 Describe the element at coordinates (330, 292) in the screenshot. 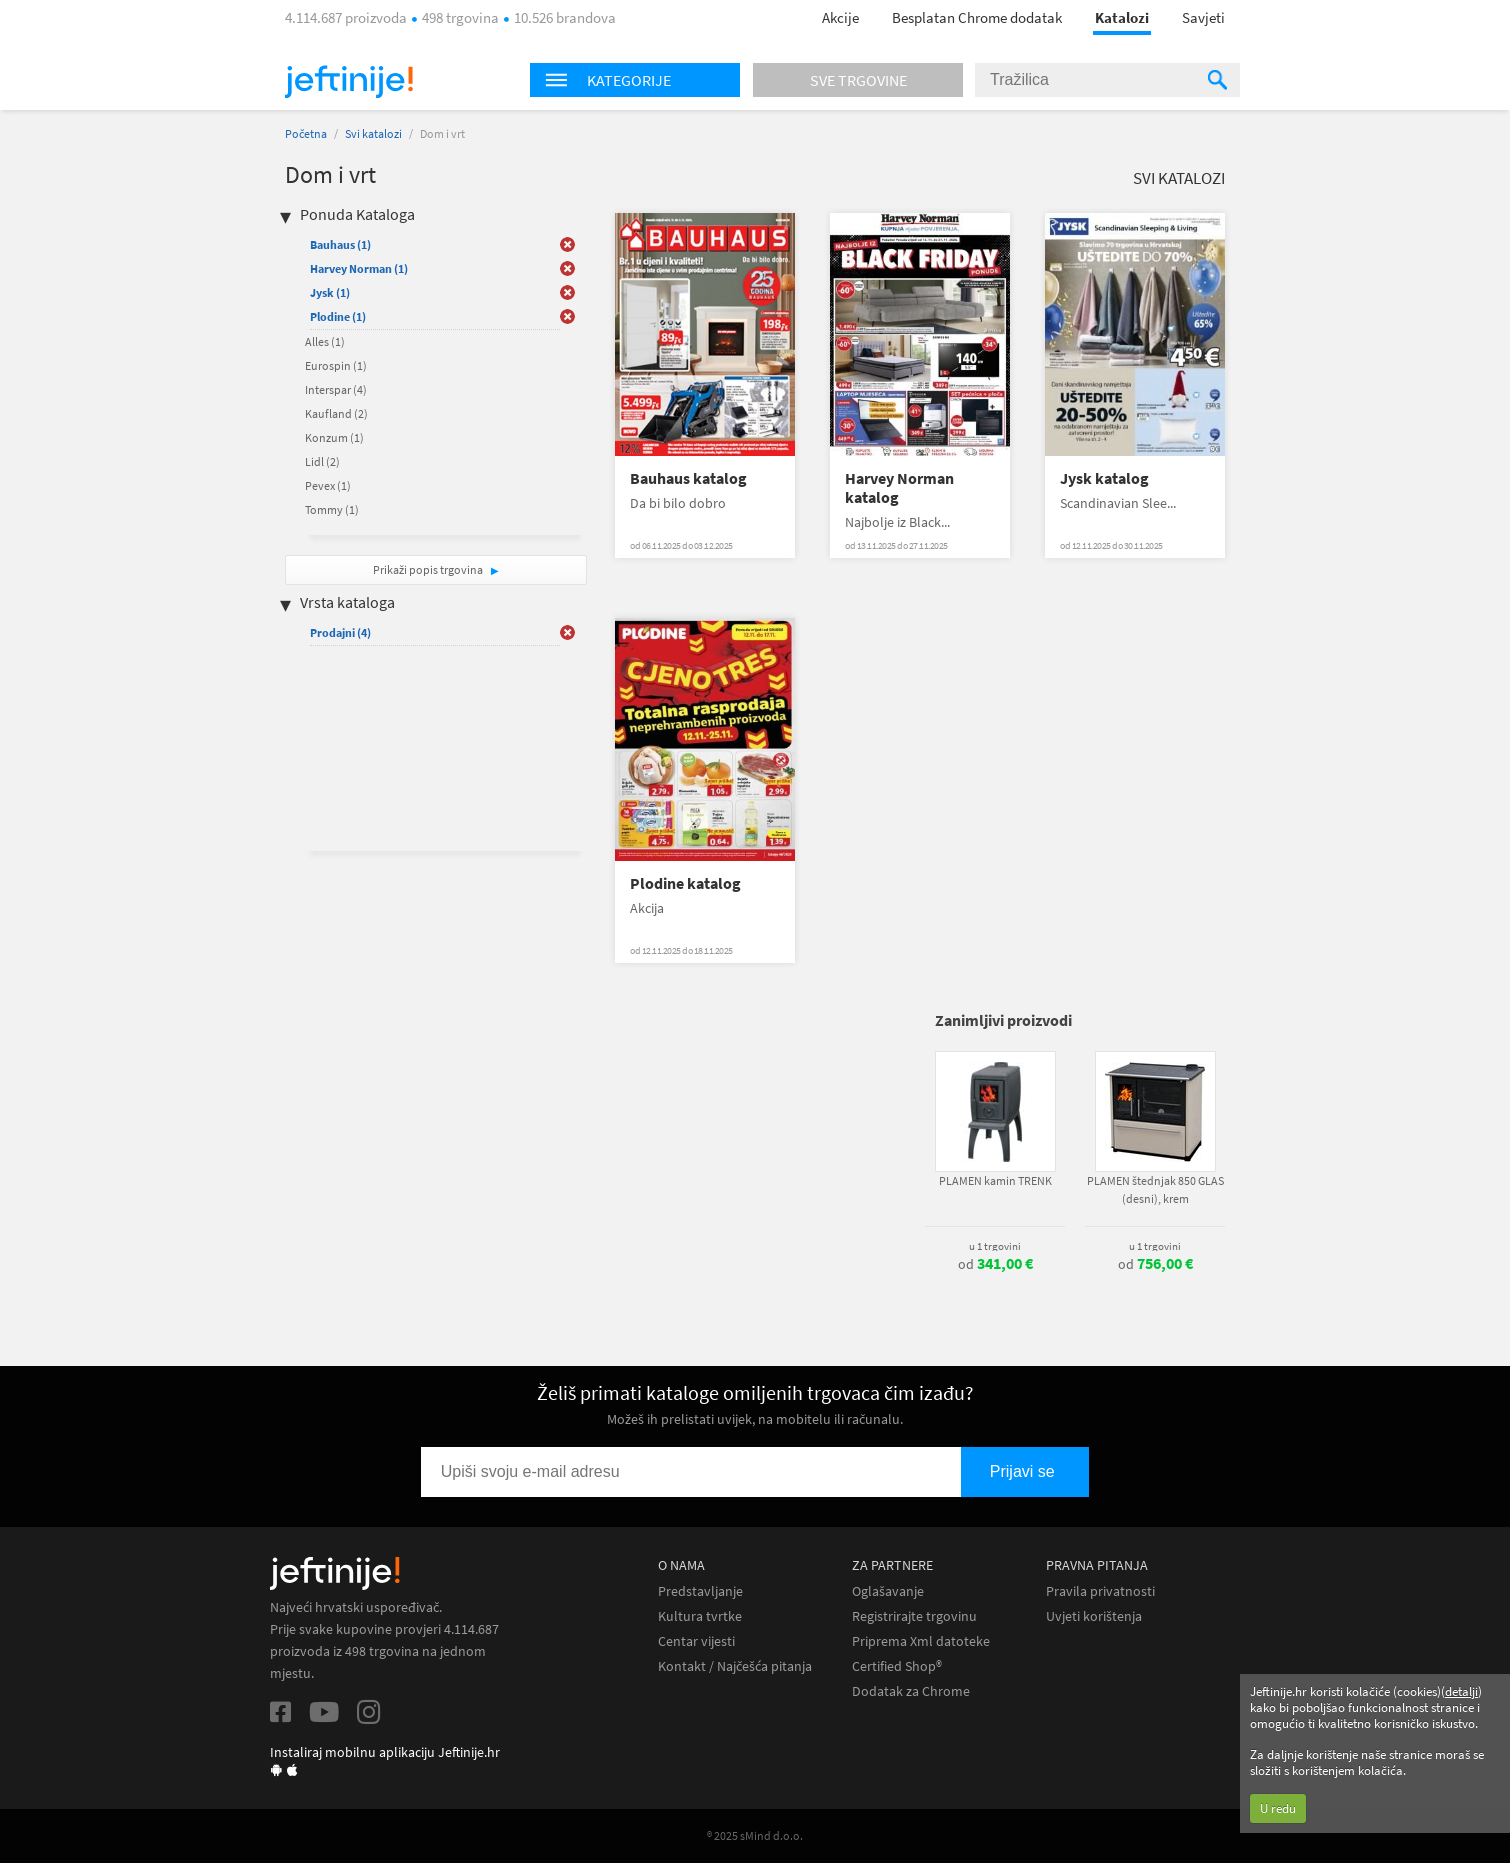

I see `Jysk` at that location.